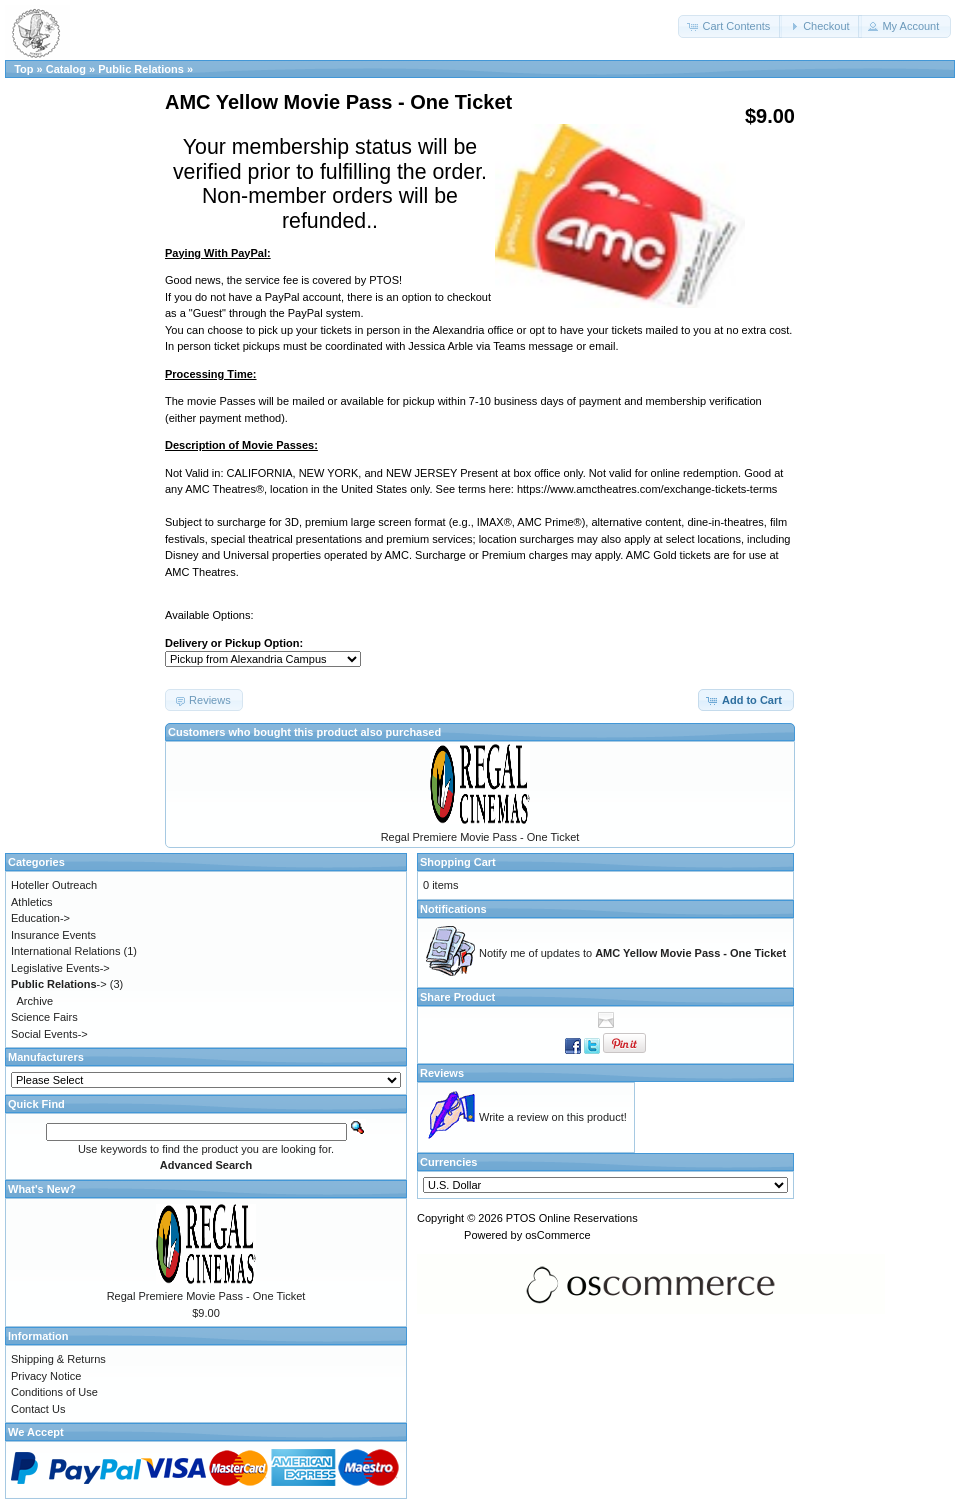 The width and height of the screenshot is (960, 1499). I want to click on PTOS Online Reservations, so click(572, 1218).